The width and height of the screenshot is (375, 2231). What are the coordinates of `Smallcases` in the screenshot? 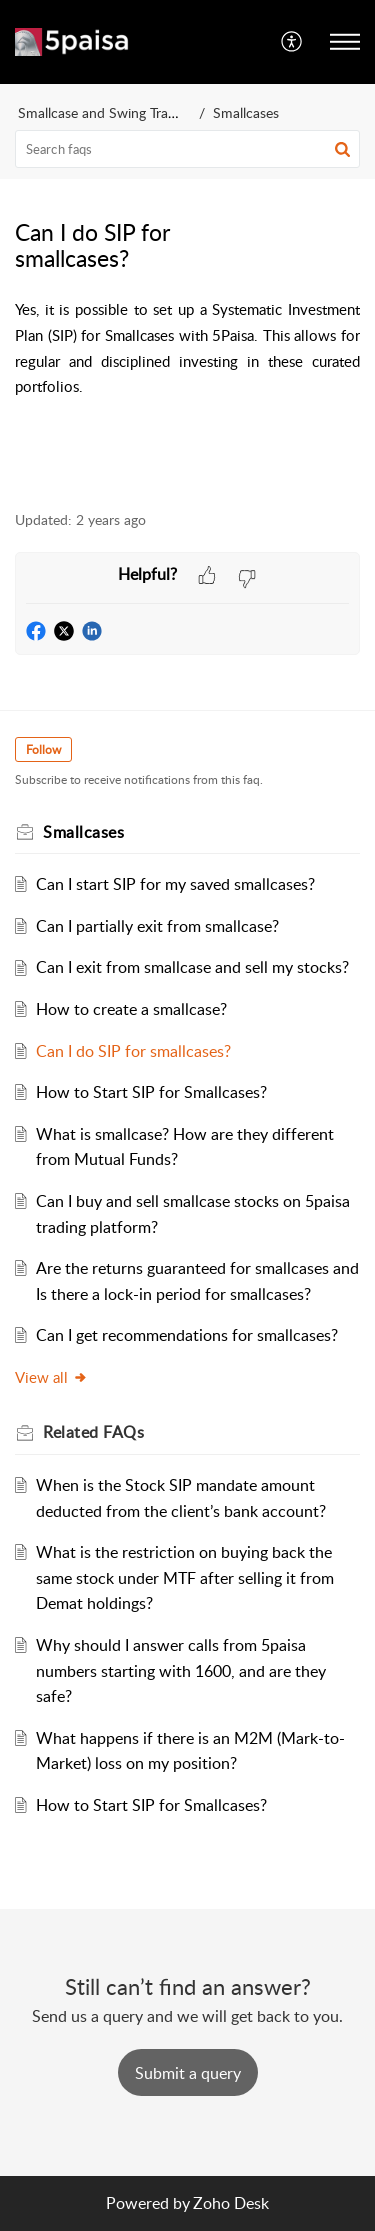 It's located at (246, 112).